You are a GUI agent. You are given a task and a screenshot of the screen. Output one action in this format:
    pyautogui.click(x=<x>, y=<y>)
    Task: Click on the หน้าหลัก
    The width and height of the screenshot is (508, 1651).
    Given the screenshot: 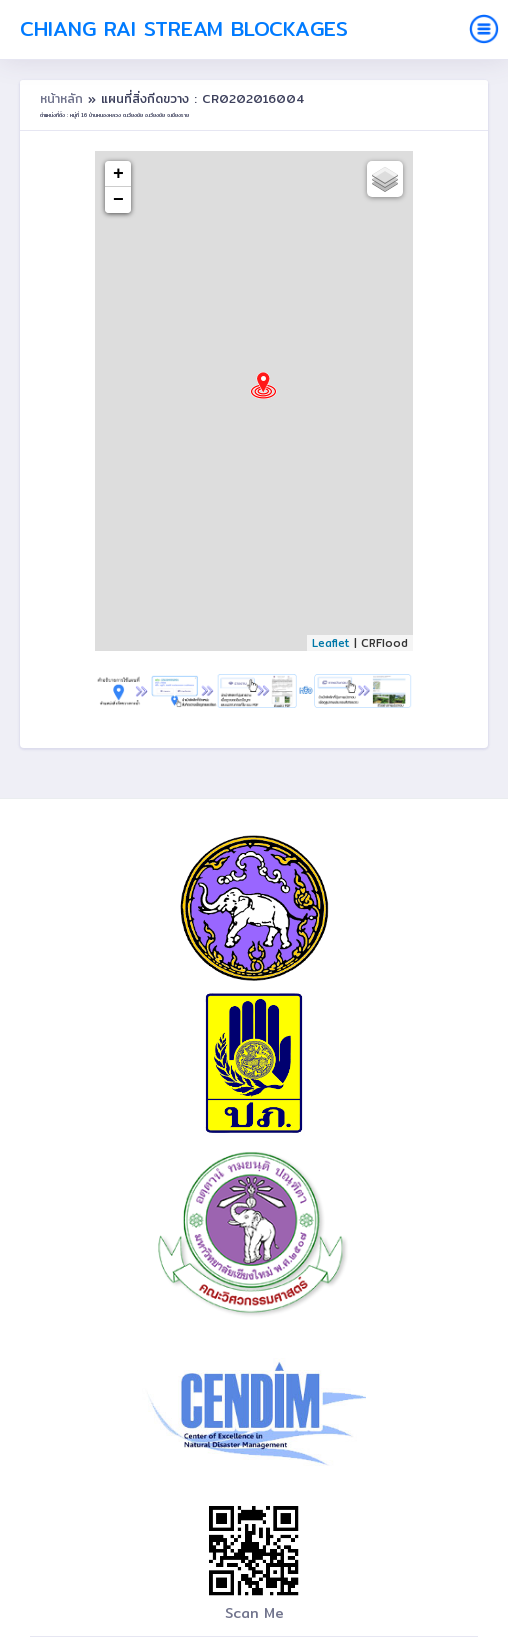 What is the action you would take?
    pyautogui.click(x=64, y=98)
    